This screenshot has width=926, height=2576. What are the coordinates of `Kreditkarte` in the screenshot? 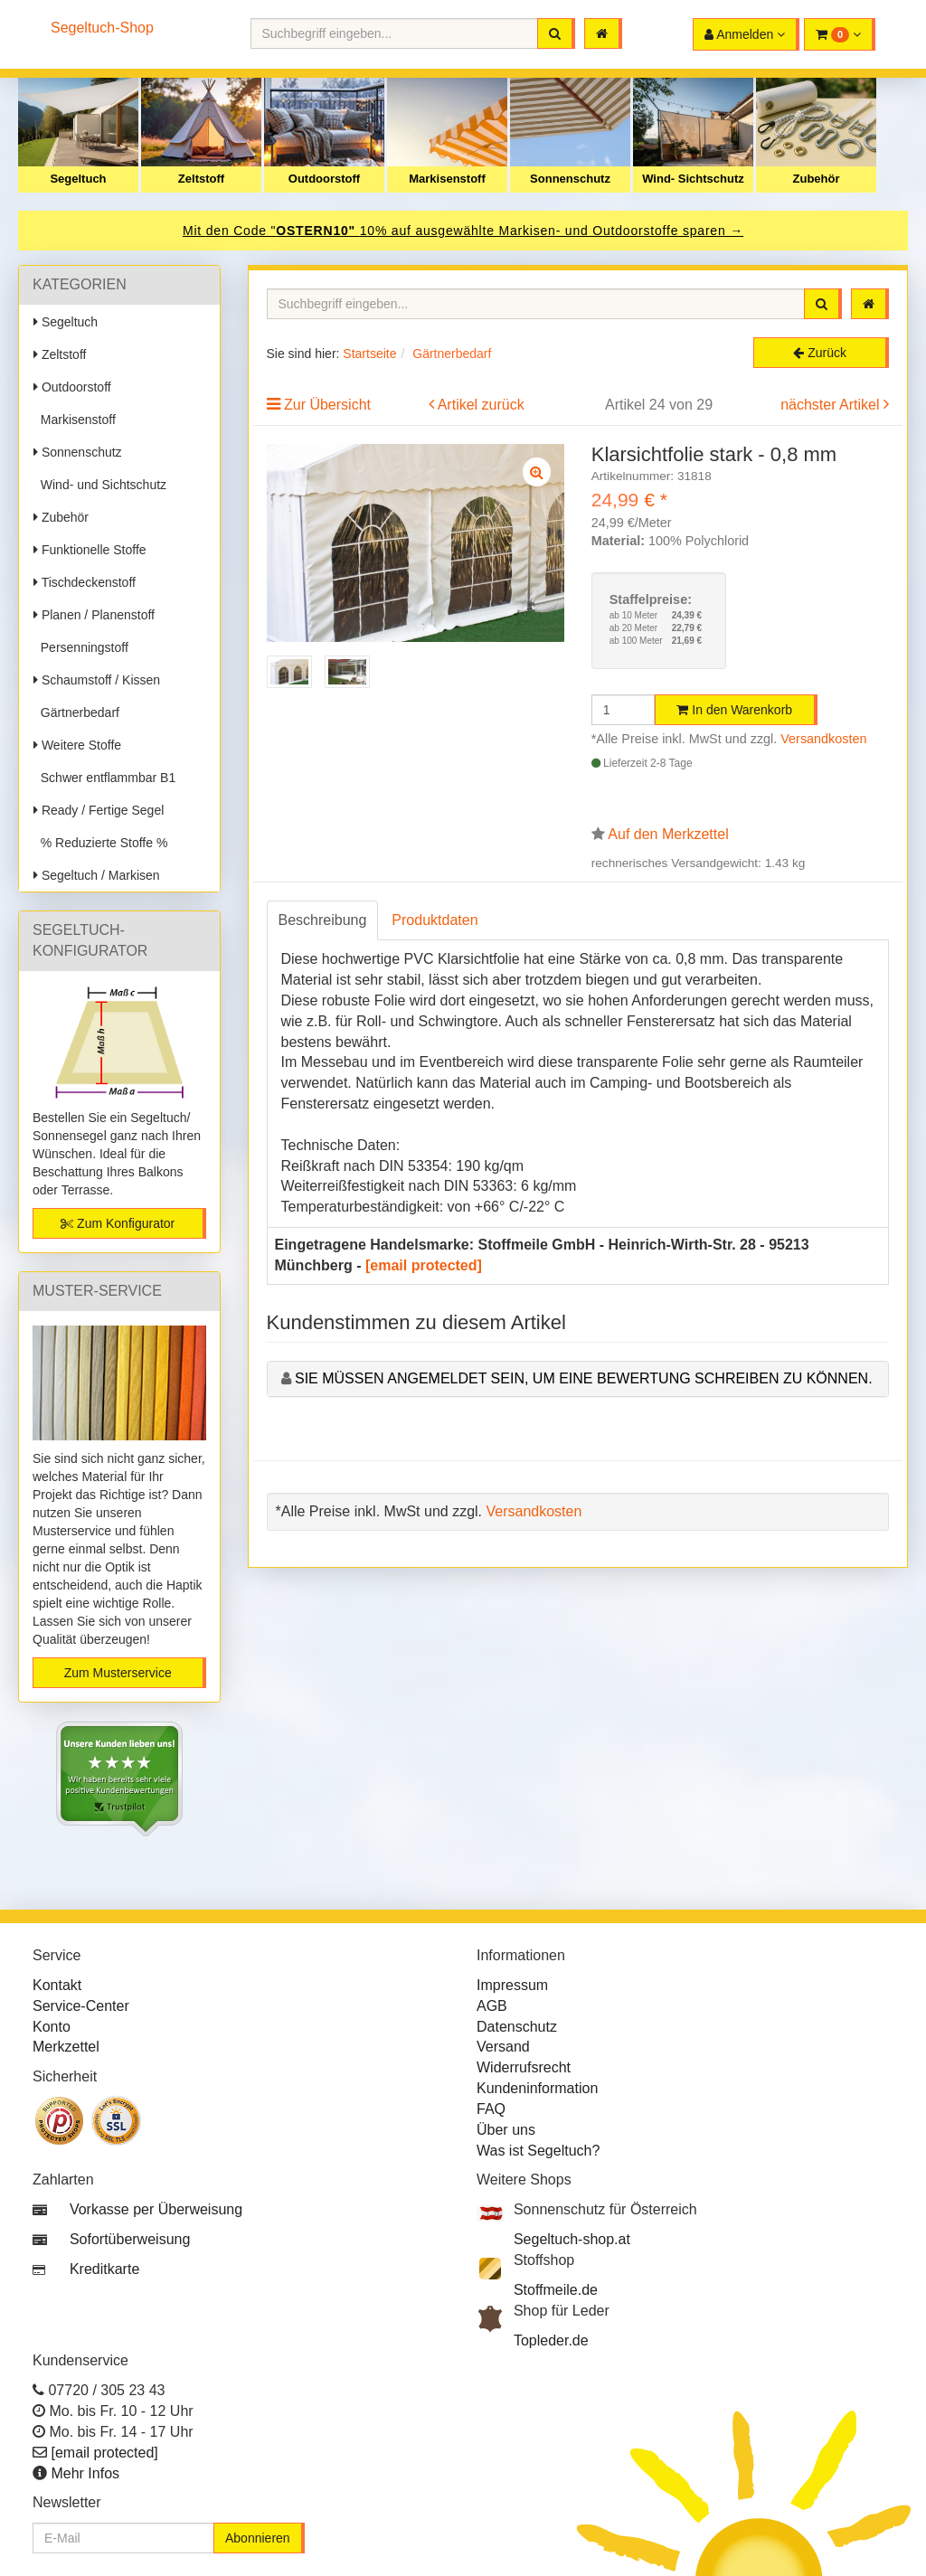 It's located at (104, 2269).